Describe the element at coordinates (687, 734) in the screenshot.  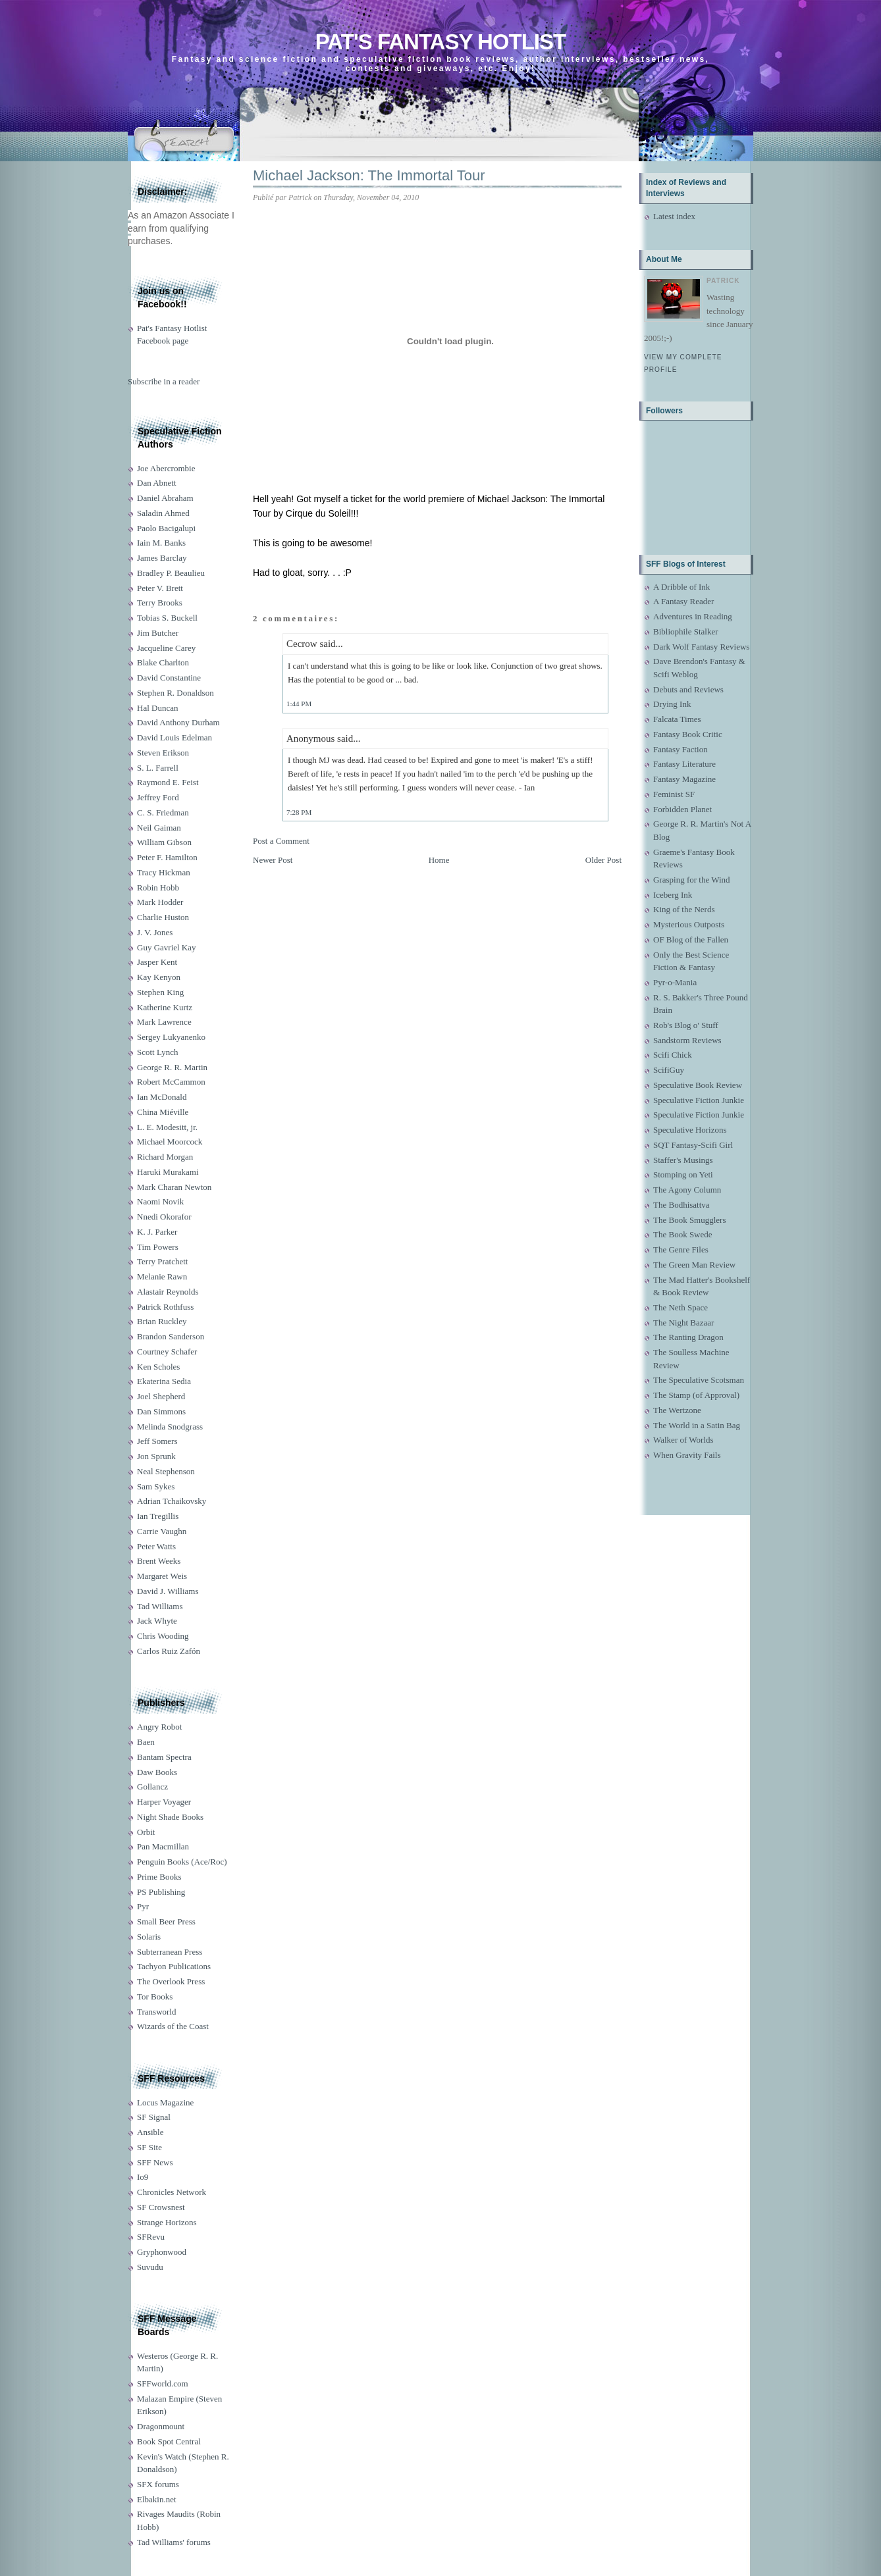
I see `Fantasy Book Critic` at that location.